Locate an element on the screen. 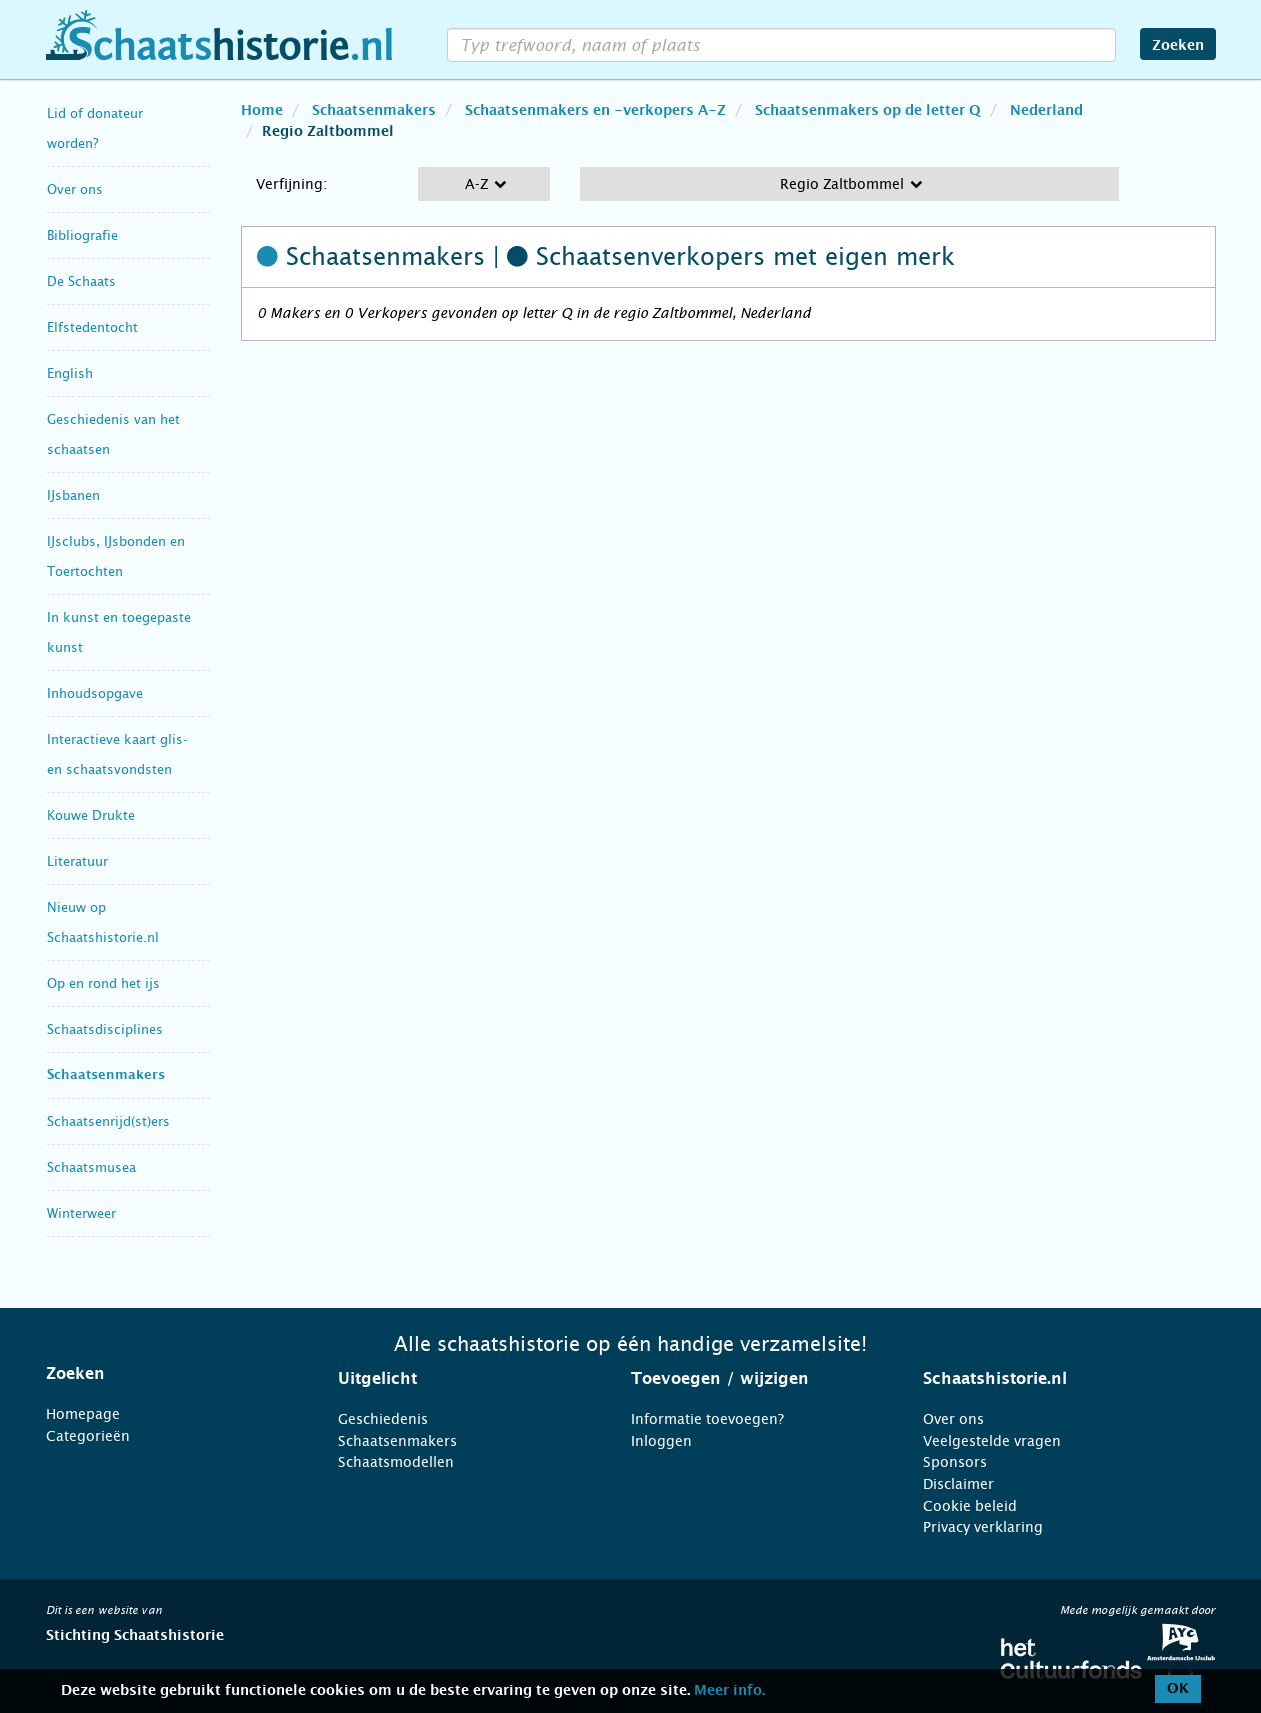  De Schaats is located at coordinates (81, 281).